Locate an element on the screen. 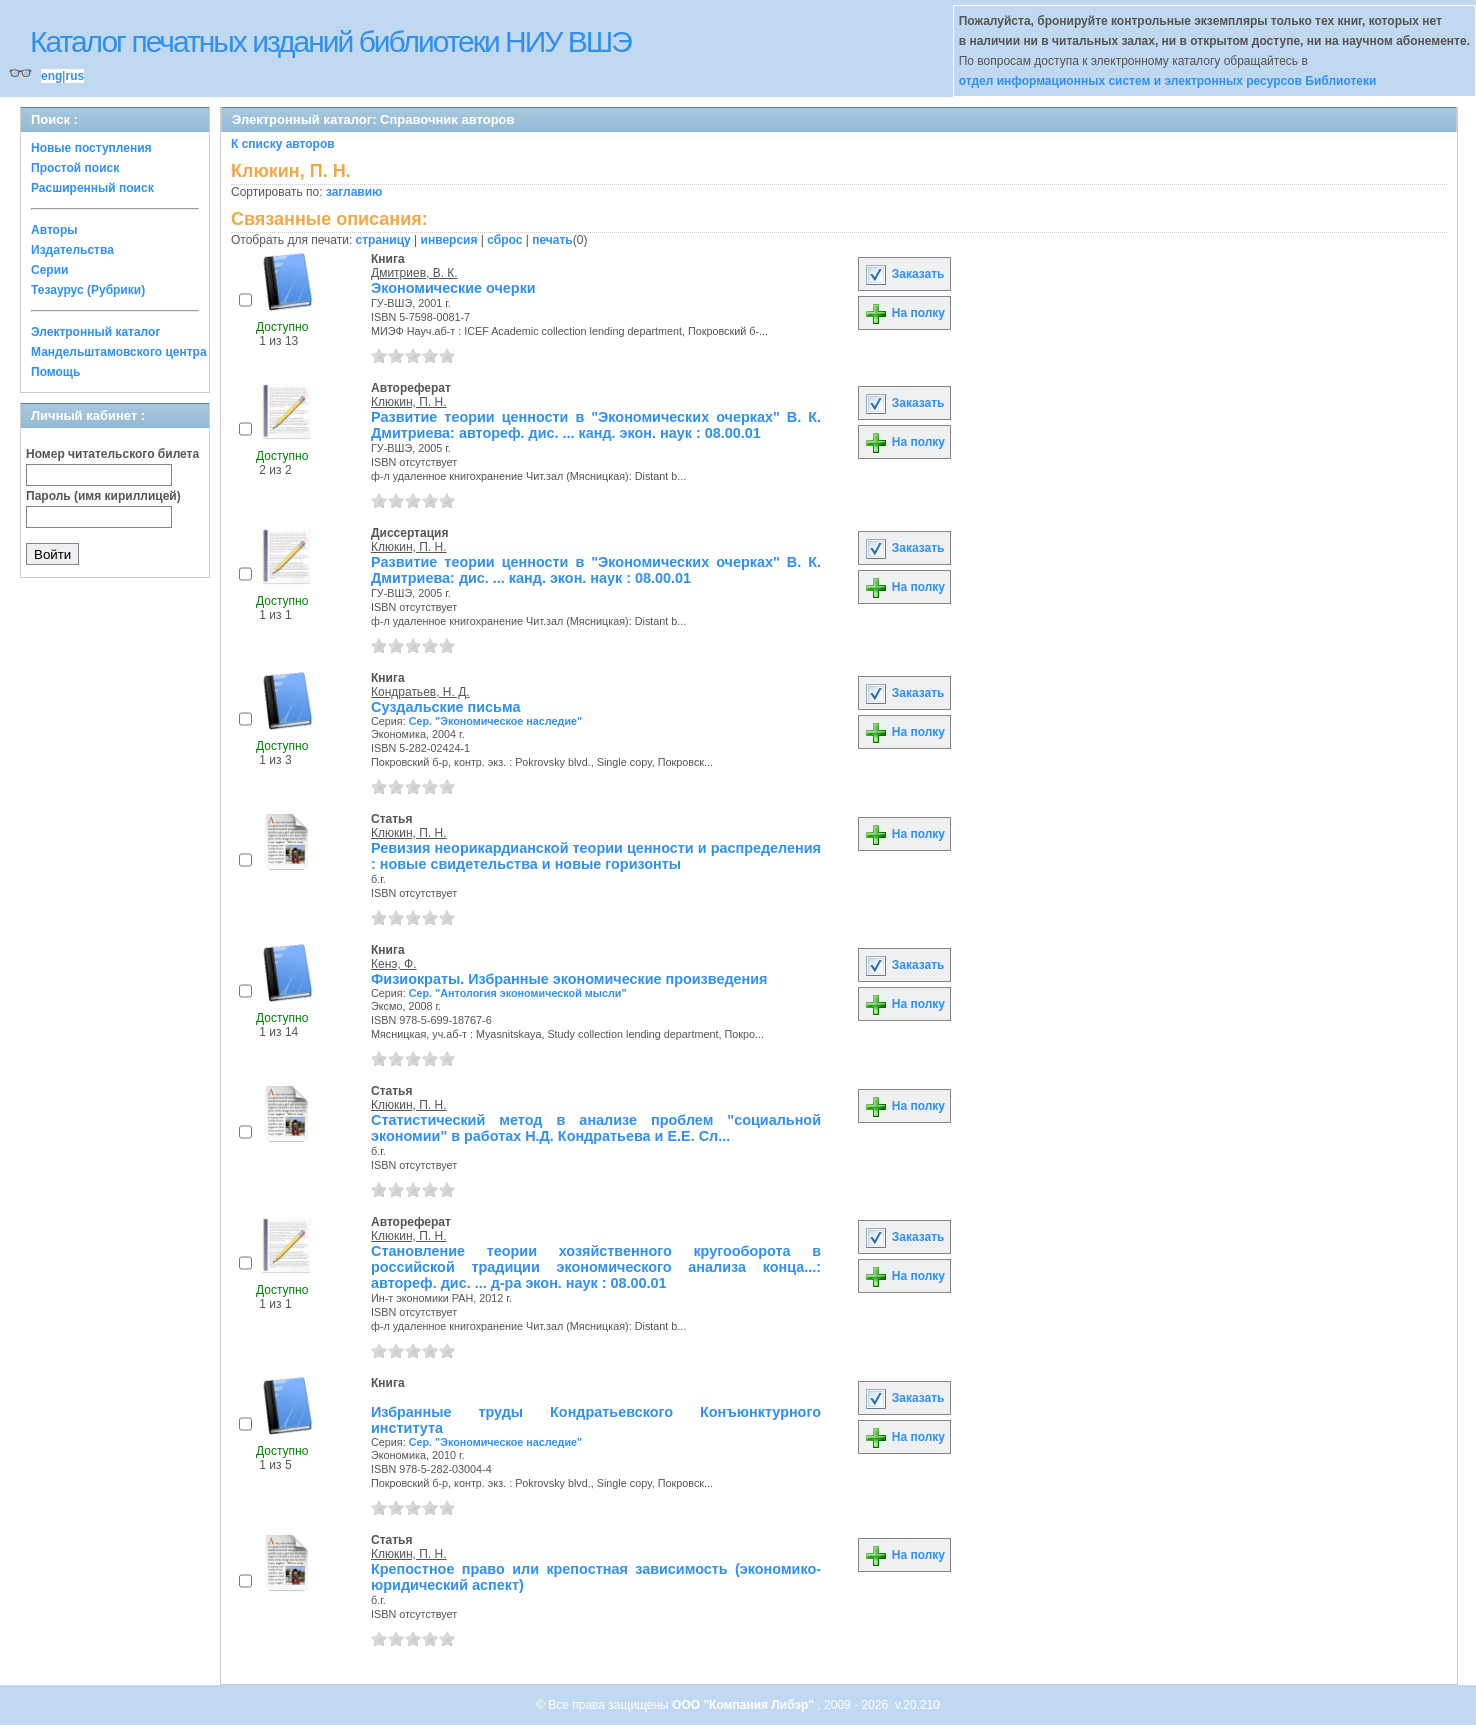 This screenshot has height=1725, width=1476. К списку авторов is located at coordinates (283, 144).